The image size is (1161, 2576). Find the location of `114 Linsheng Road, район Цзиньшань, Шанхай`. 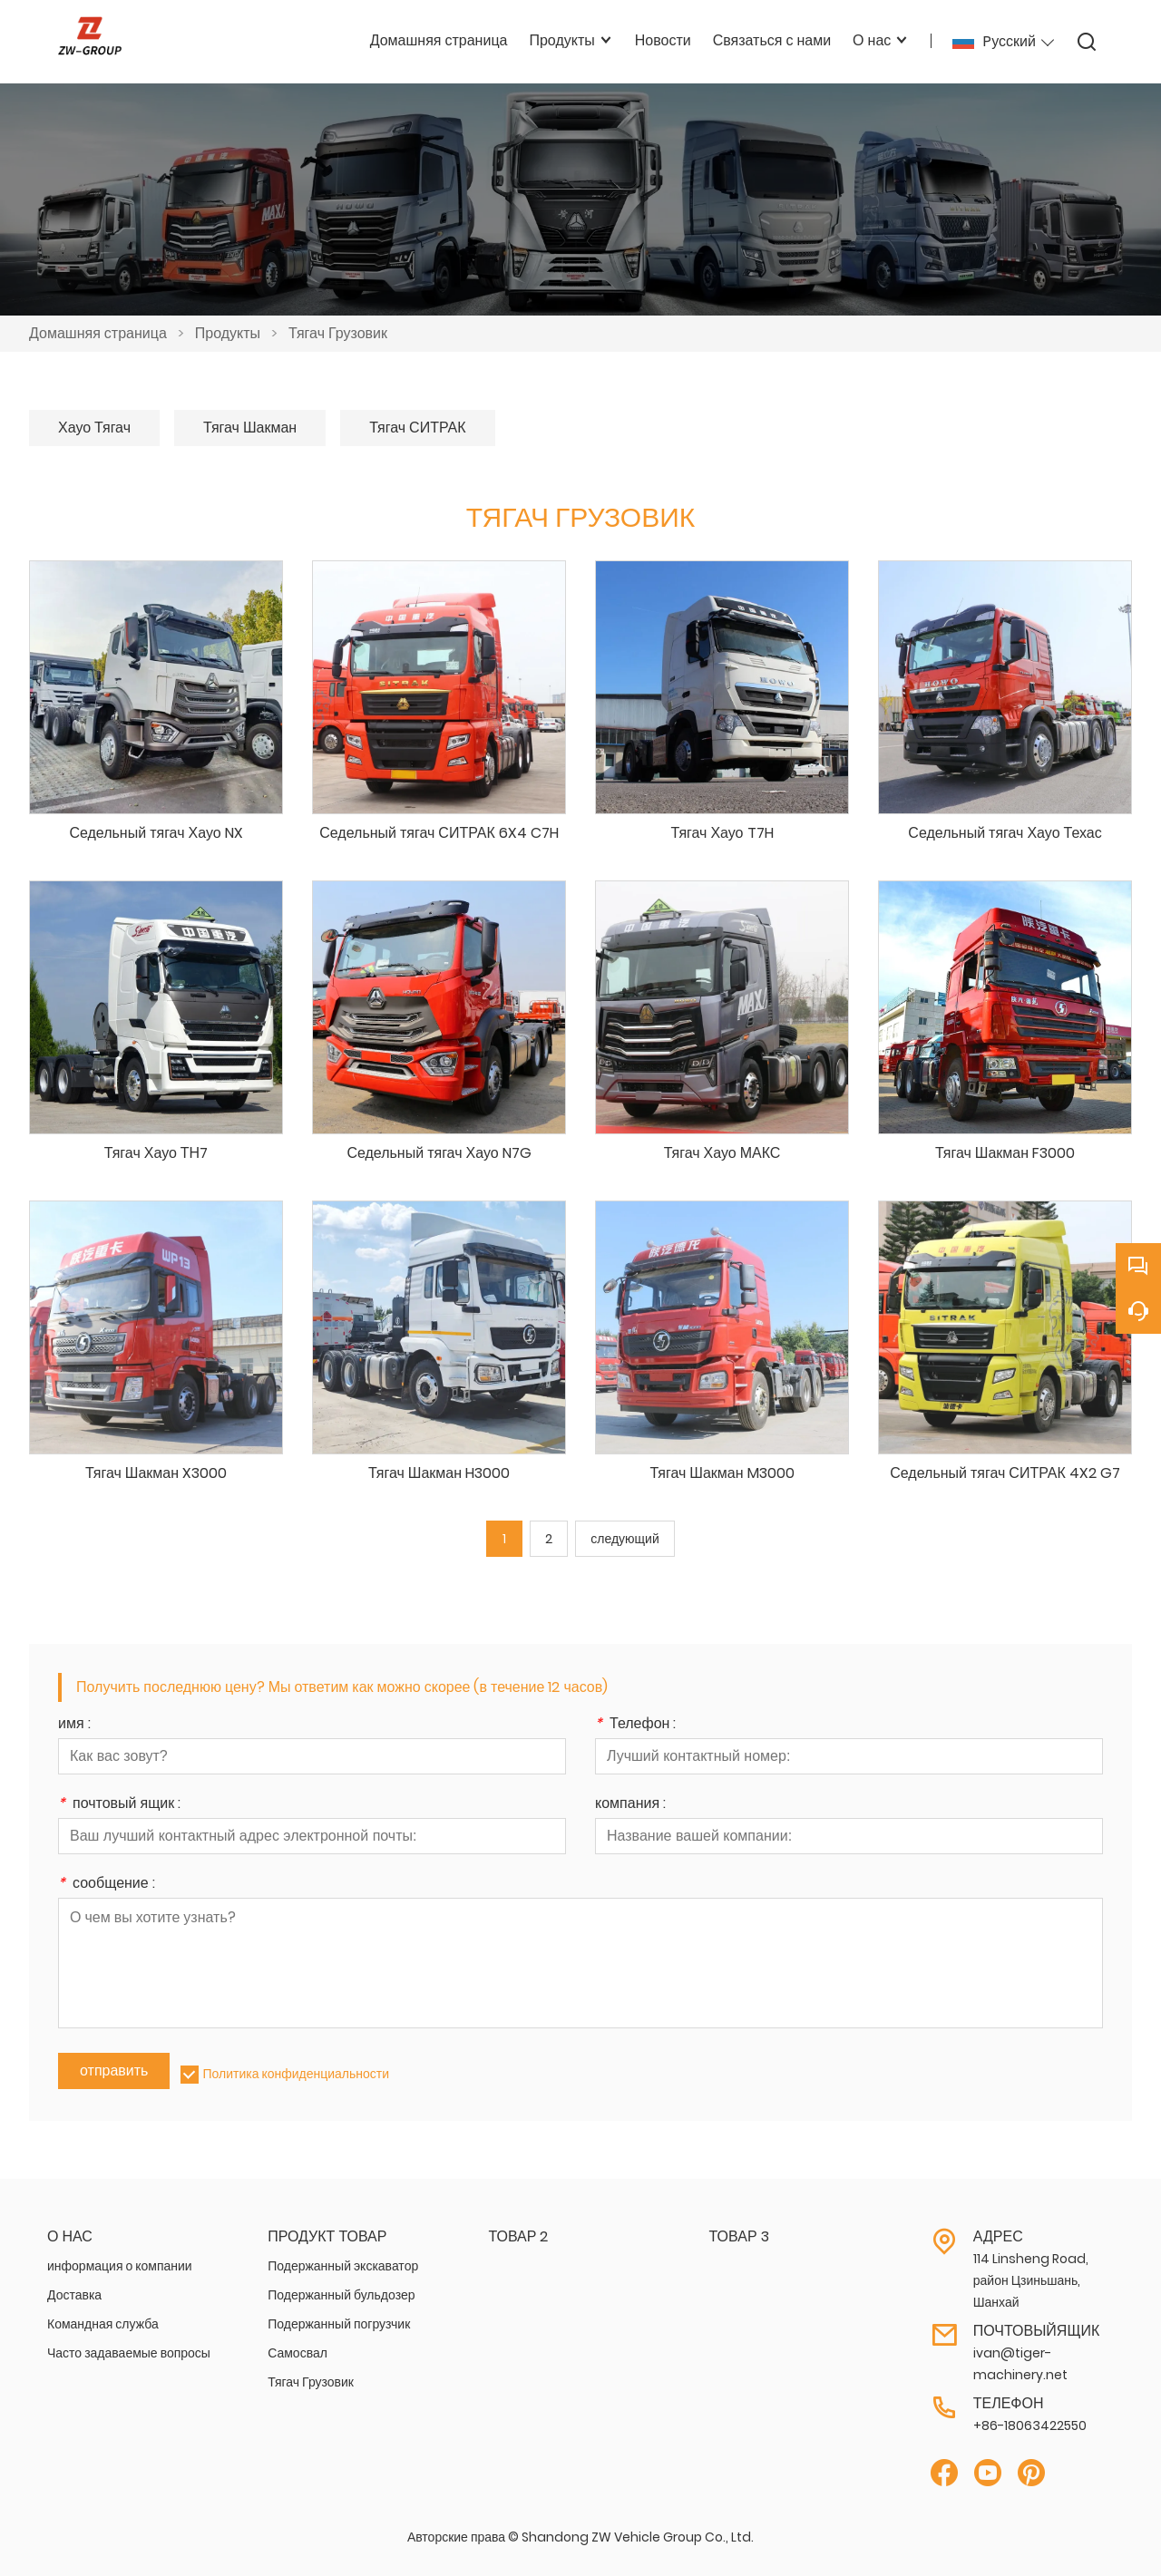

114 Linsheng Road, район Цзиньшань, Шанхай is located at coordinates (1030, 2280).